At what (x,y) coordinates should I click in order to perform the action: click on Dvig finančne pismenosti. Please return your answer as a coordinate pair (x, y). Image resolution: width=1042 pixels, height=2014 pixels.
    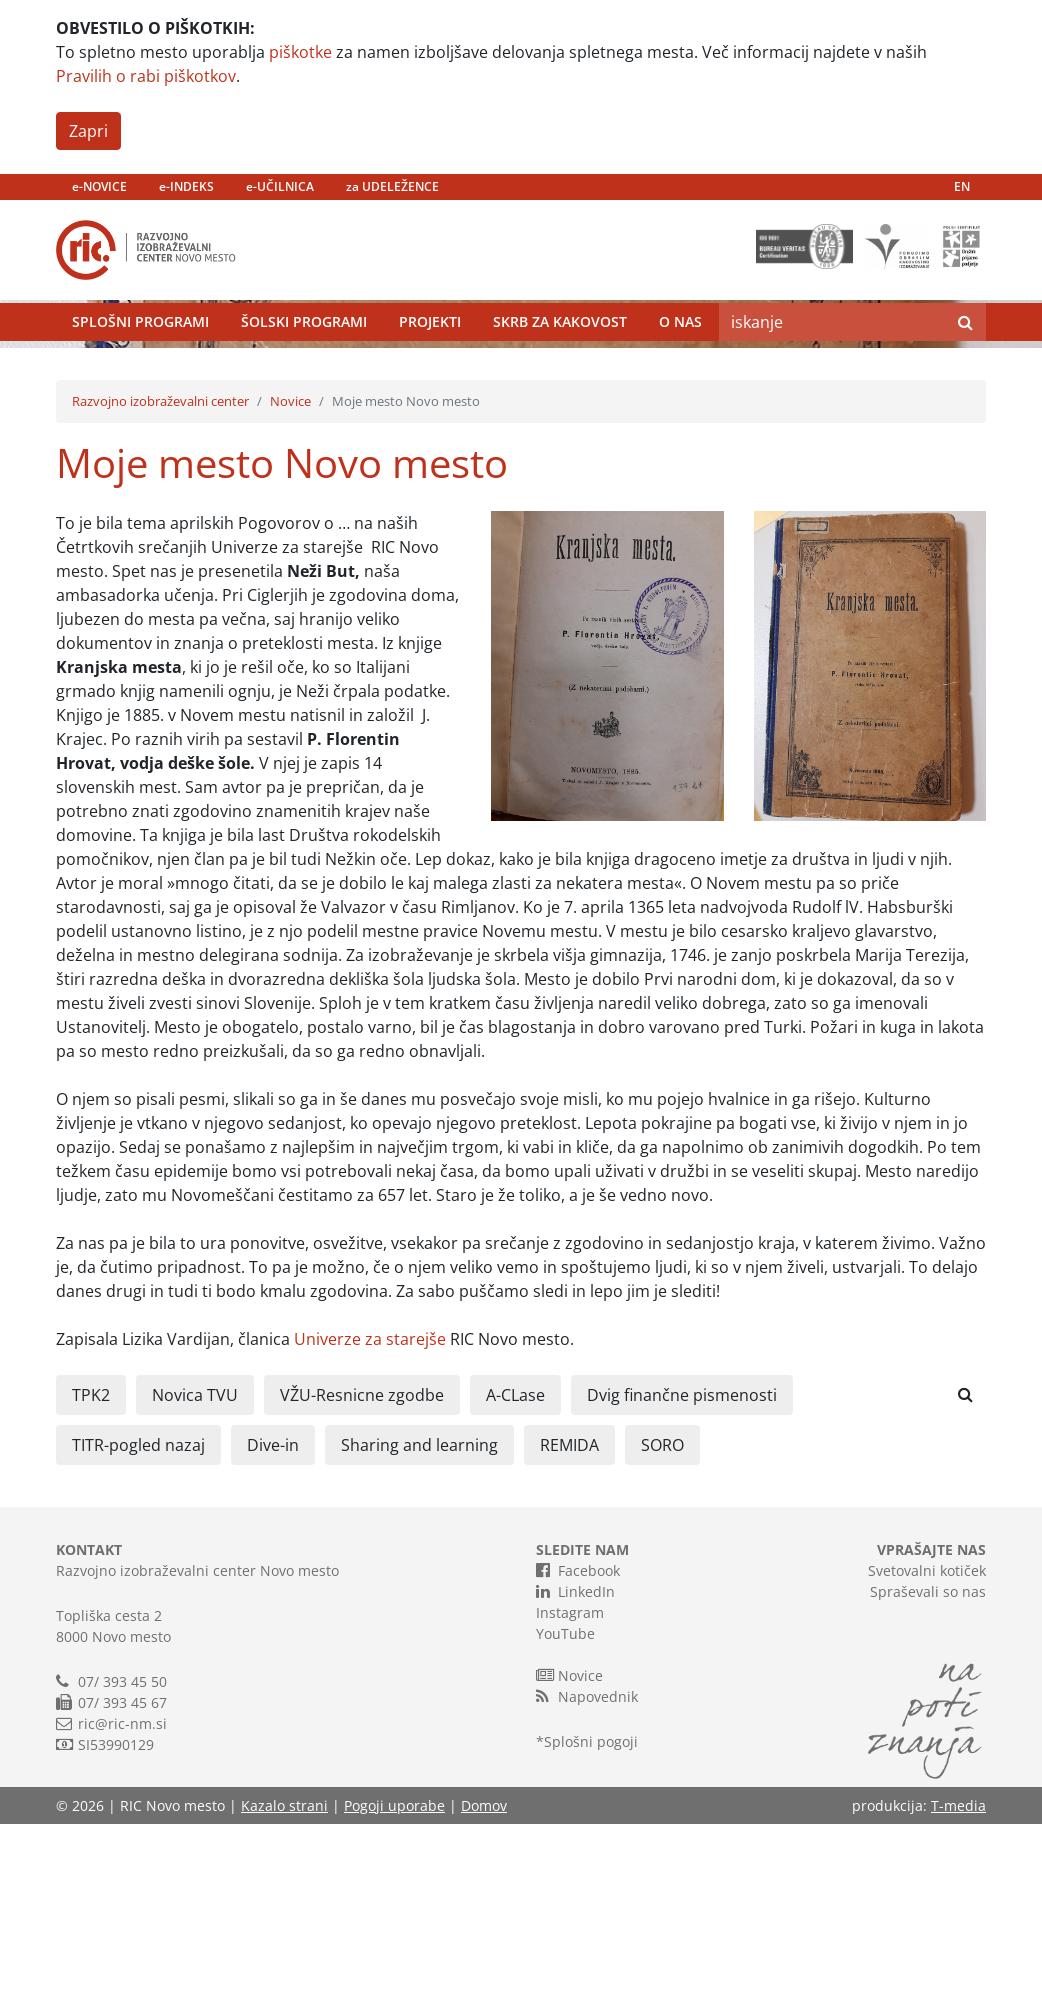
    Looking at the image, I should click on (682, 1585).